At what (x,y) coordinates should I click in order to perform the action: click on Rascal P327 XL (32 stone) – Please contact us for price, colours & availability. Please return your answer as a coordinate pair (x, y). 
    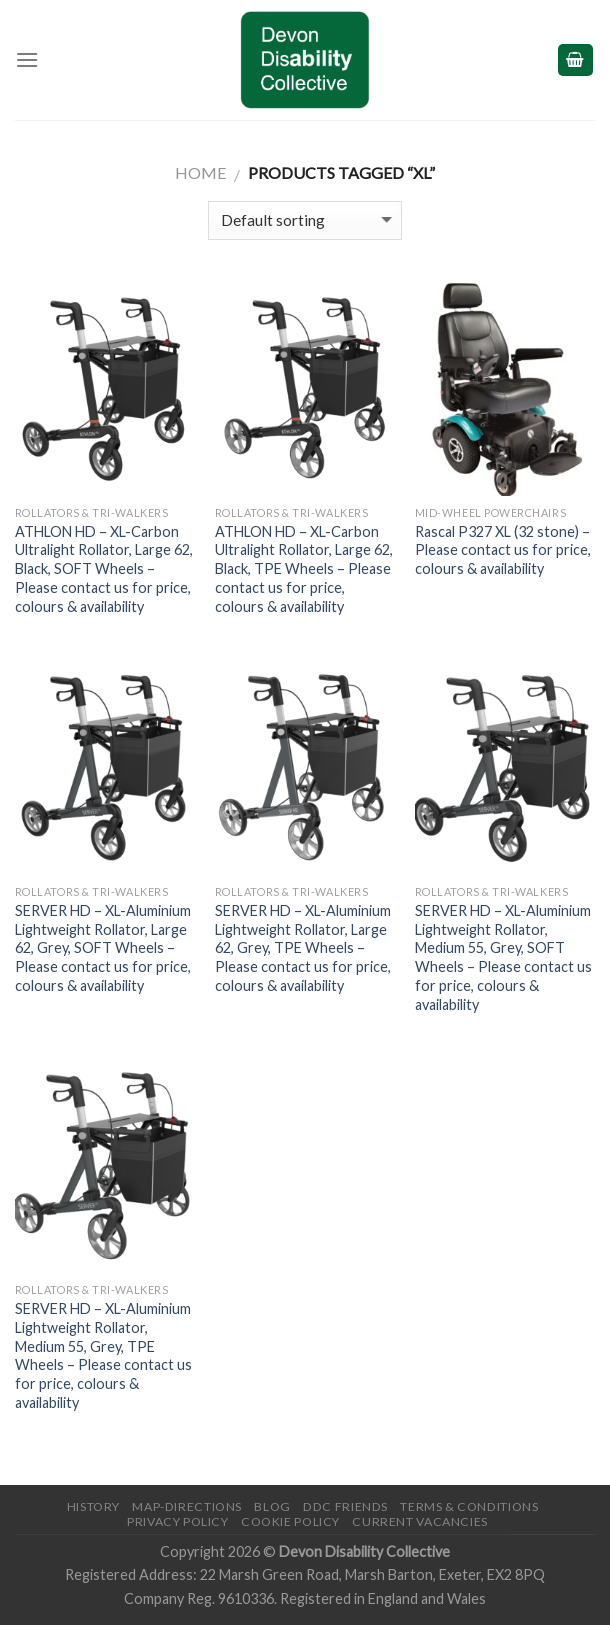
    Looking at the image, I should click on (503, 550).